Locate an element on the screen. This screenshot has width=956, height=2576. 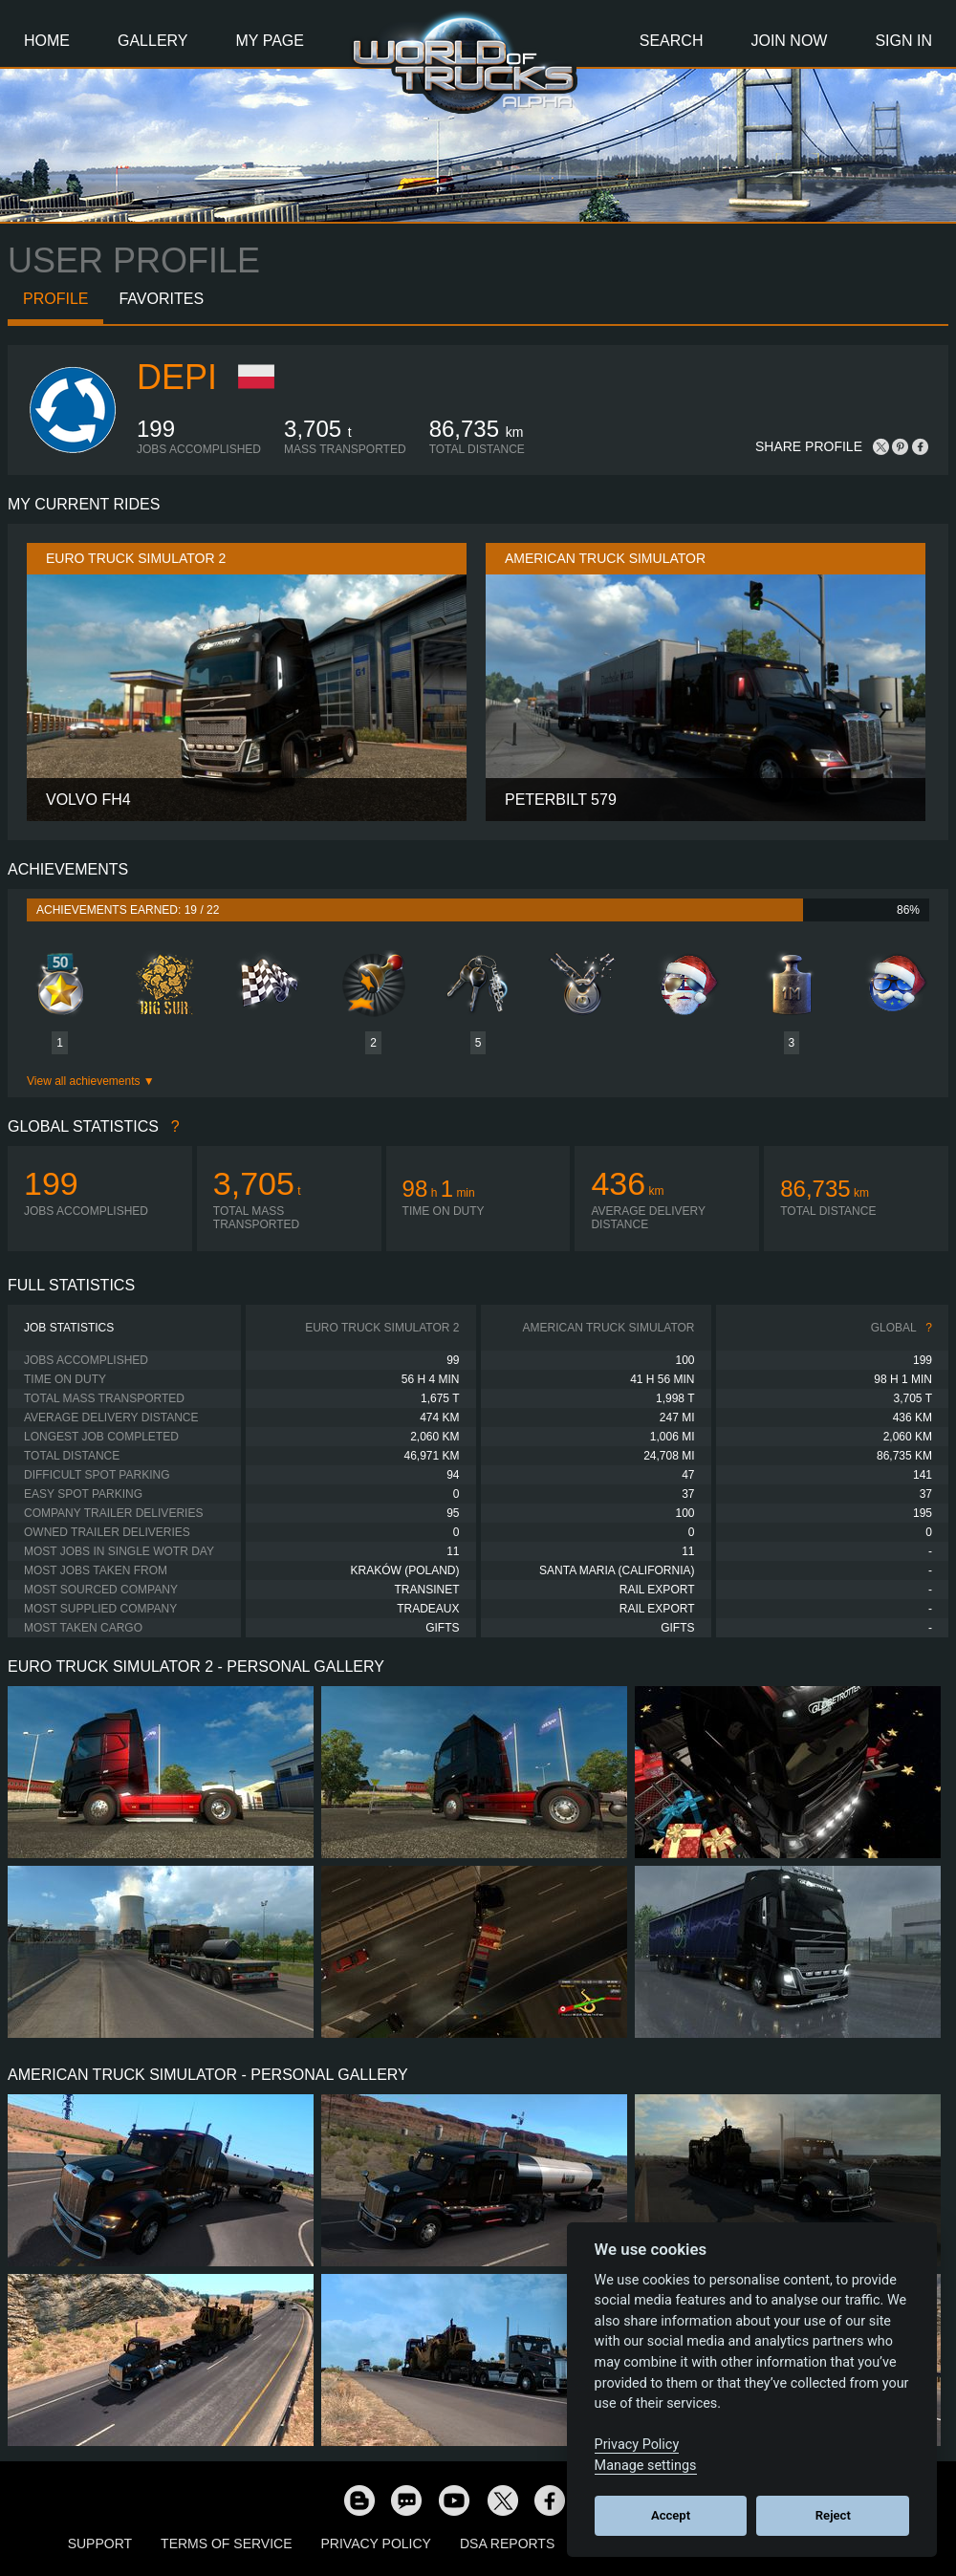
My Page is located at coordinates (270, 40).